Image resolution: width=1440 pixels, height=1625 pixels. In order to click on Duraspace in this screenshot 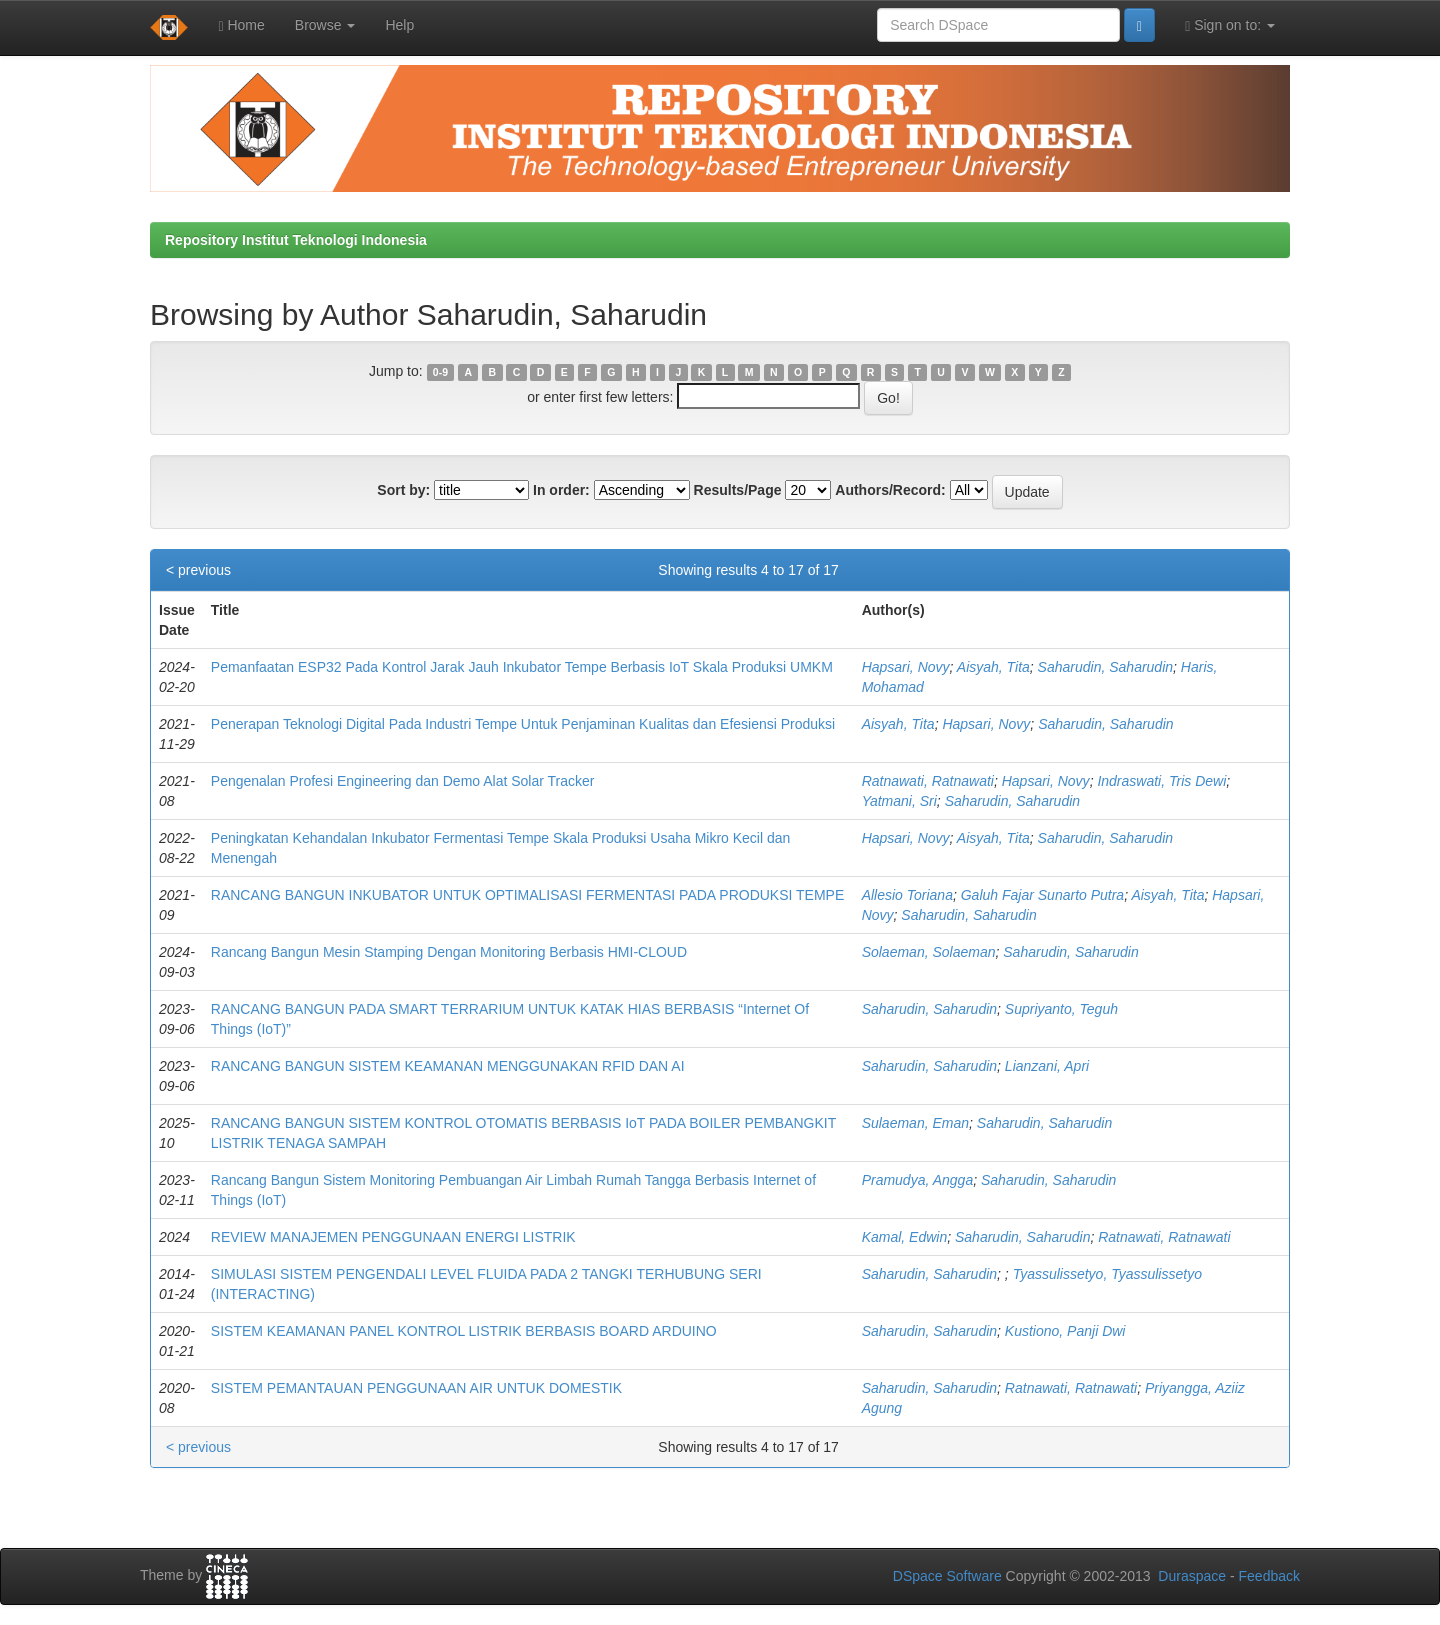, I will do `click(1192, 1576)`.